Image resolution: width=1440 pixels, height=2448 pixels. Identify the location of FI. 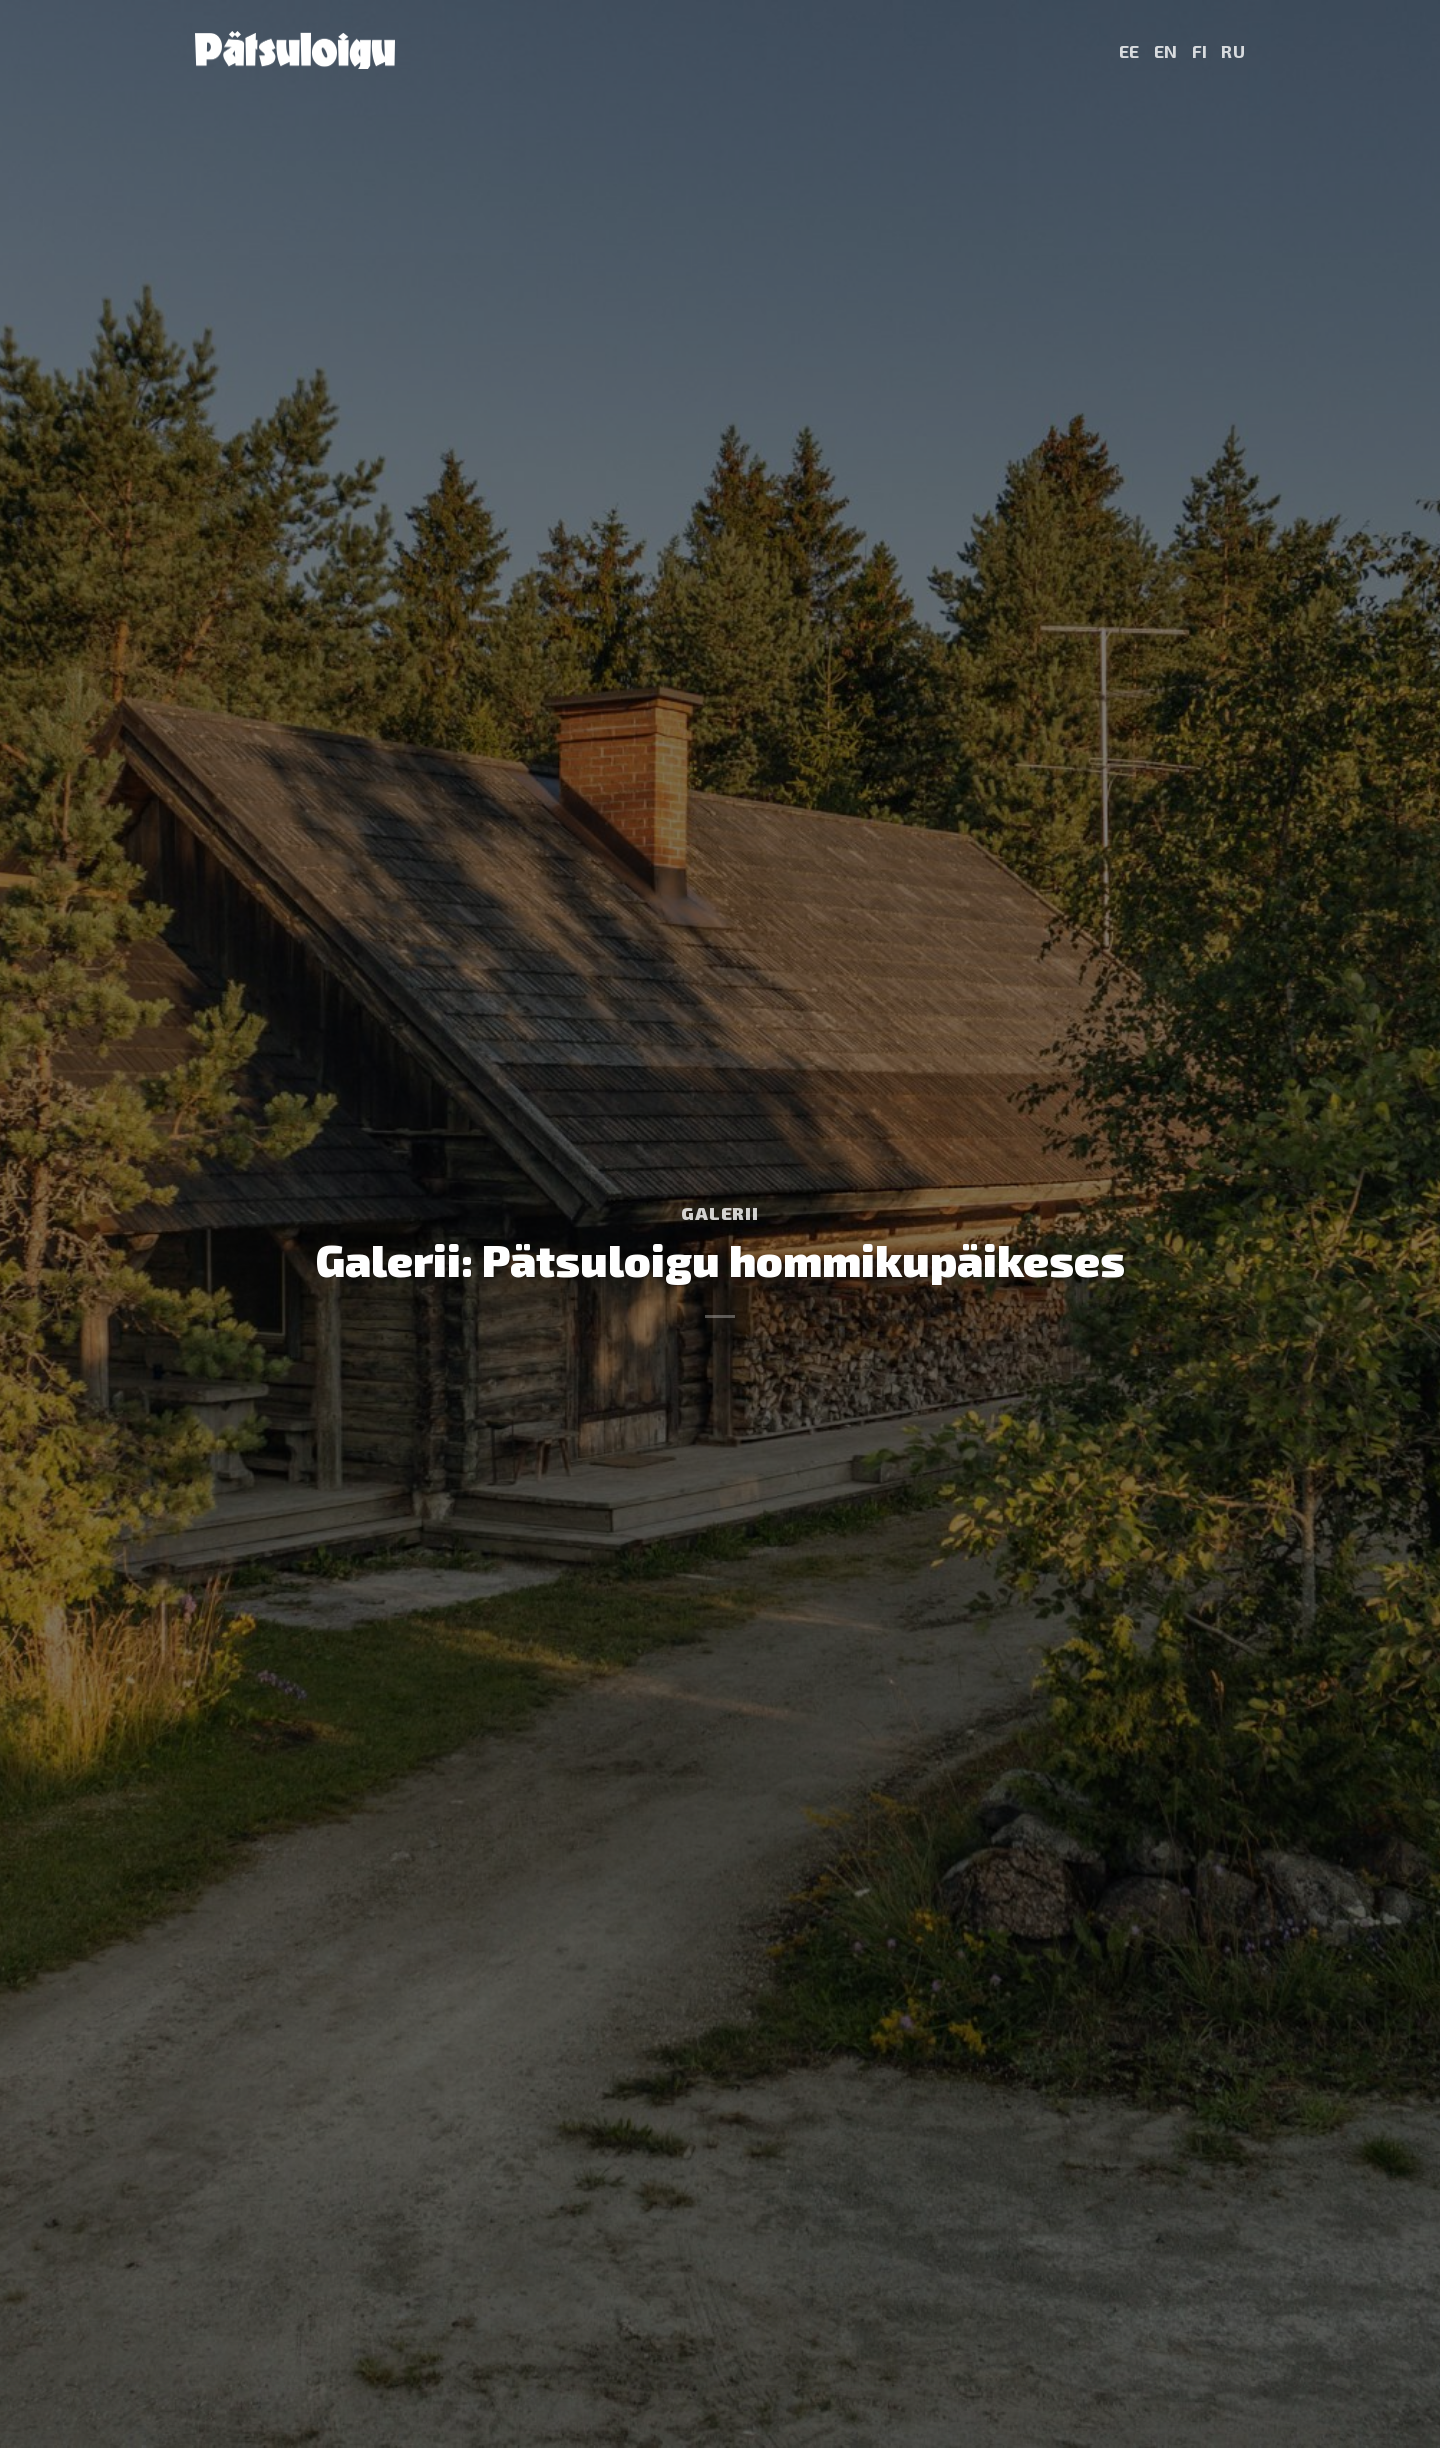
(1200, 51).